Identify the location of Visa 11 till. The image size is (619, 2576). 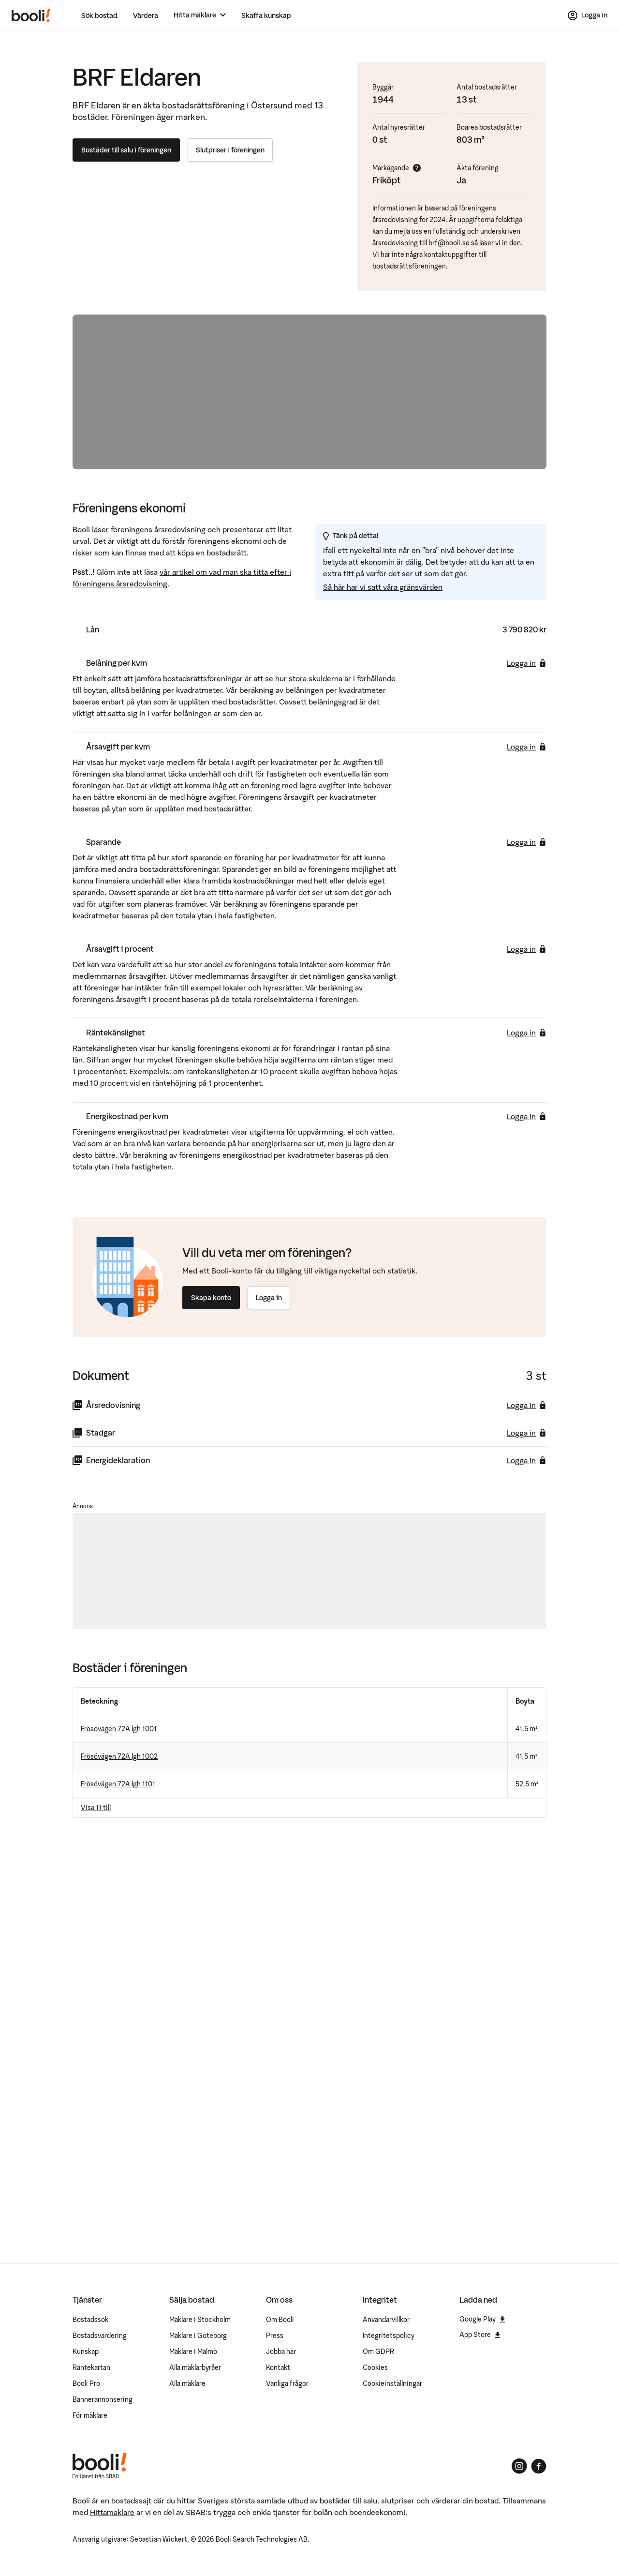
(96, 1807).